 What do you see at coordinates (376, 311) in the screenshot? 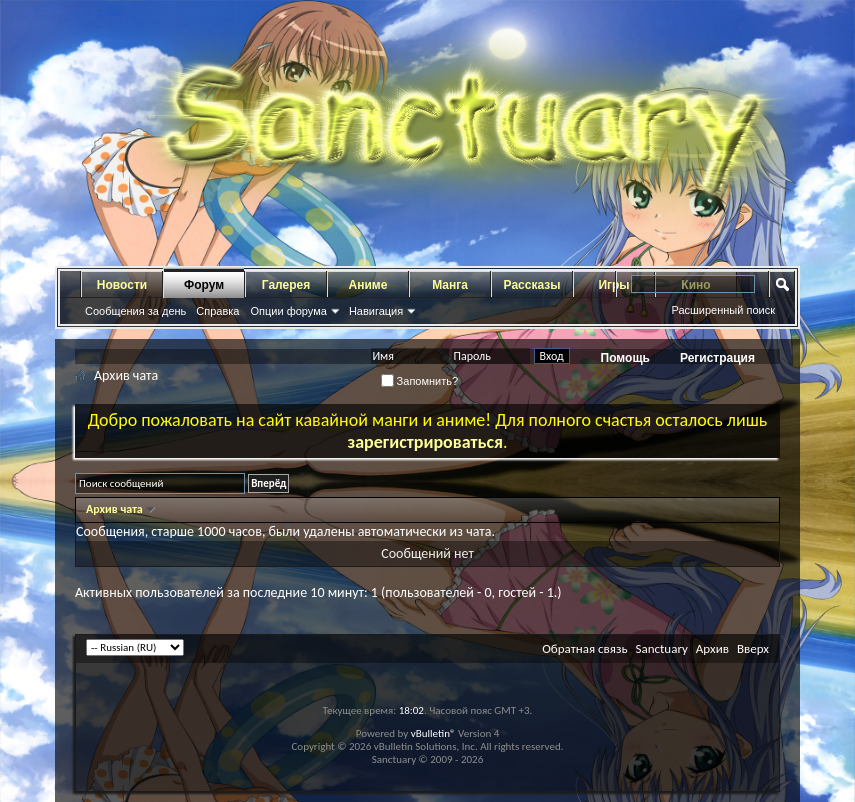
I see `Навигация` at bounding box center [376, 311].